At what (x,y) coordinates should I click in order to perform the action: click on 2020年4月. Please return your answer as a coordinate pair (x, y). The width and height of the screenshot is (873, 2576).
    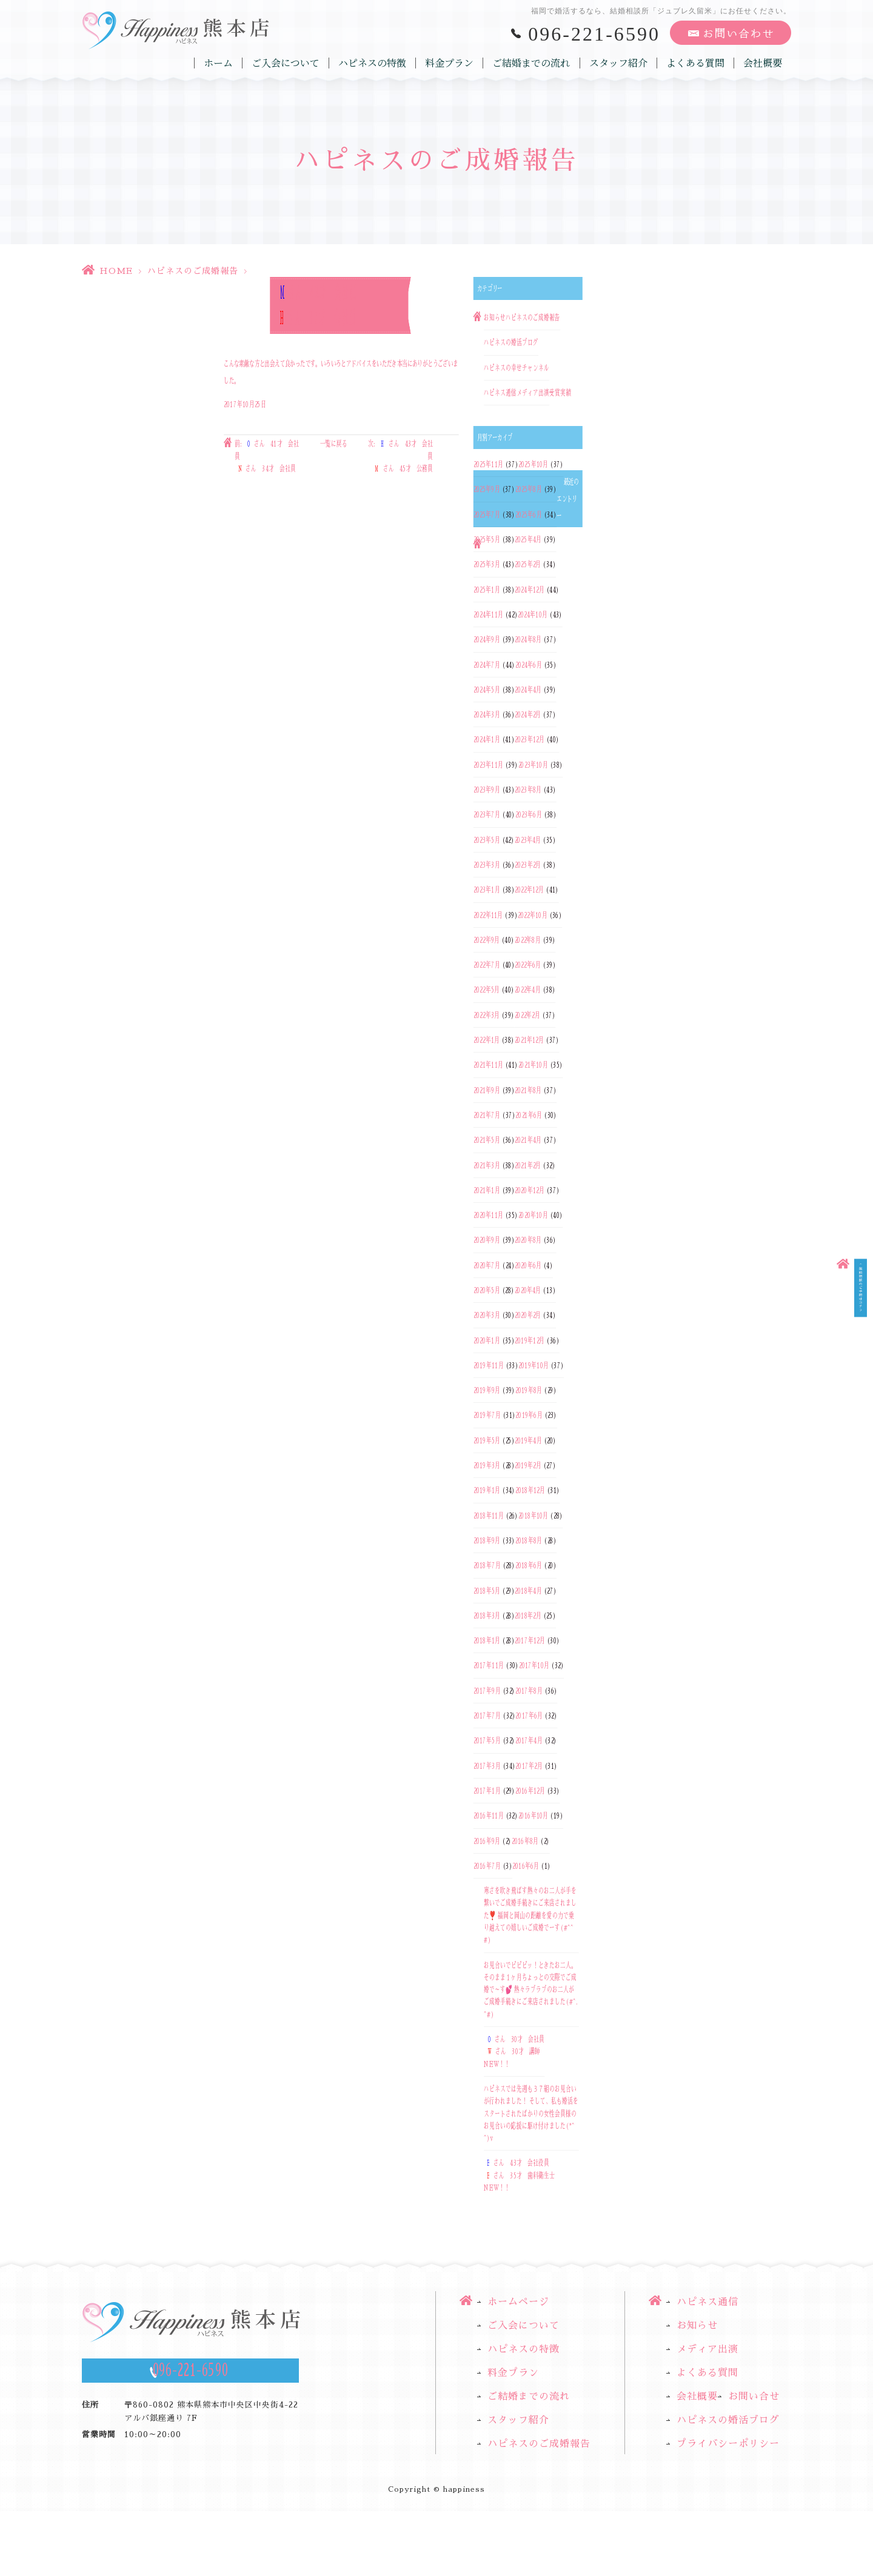
    Looking at the image, I should click on (528, 1290).